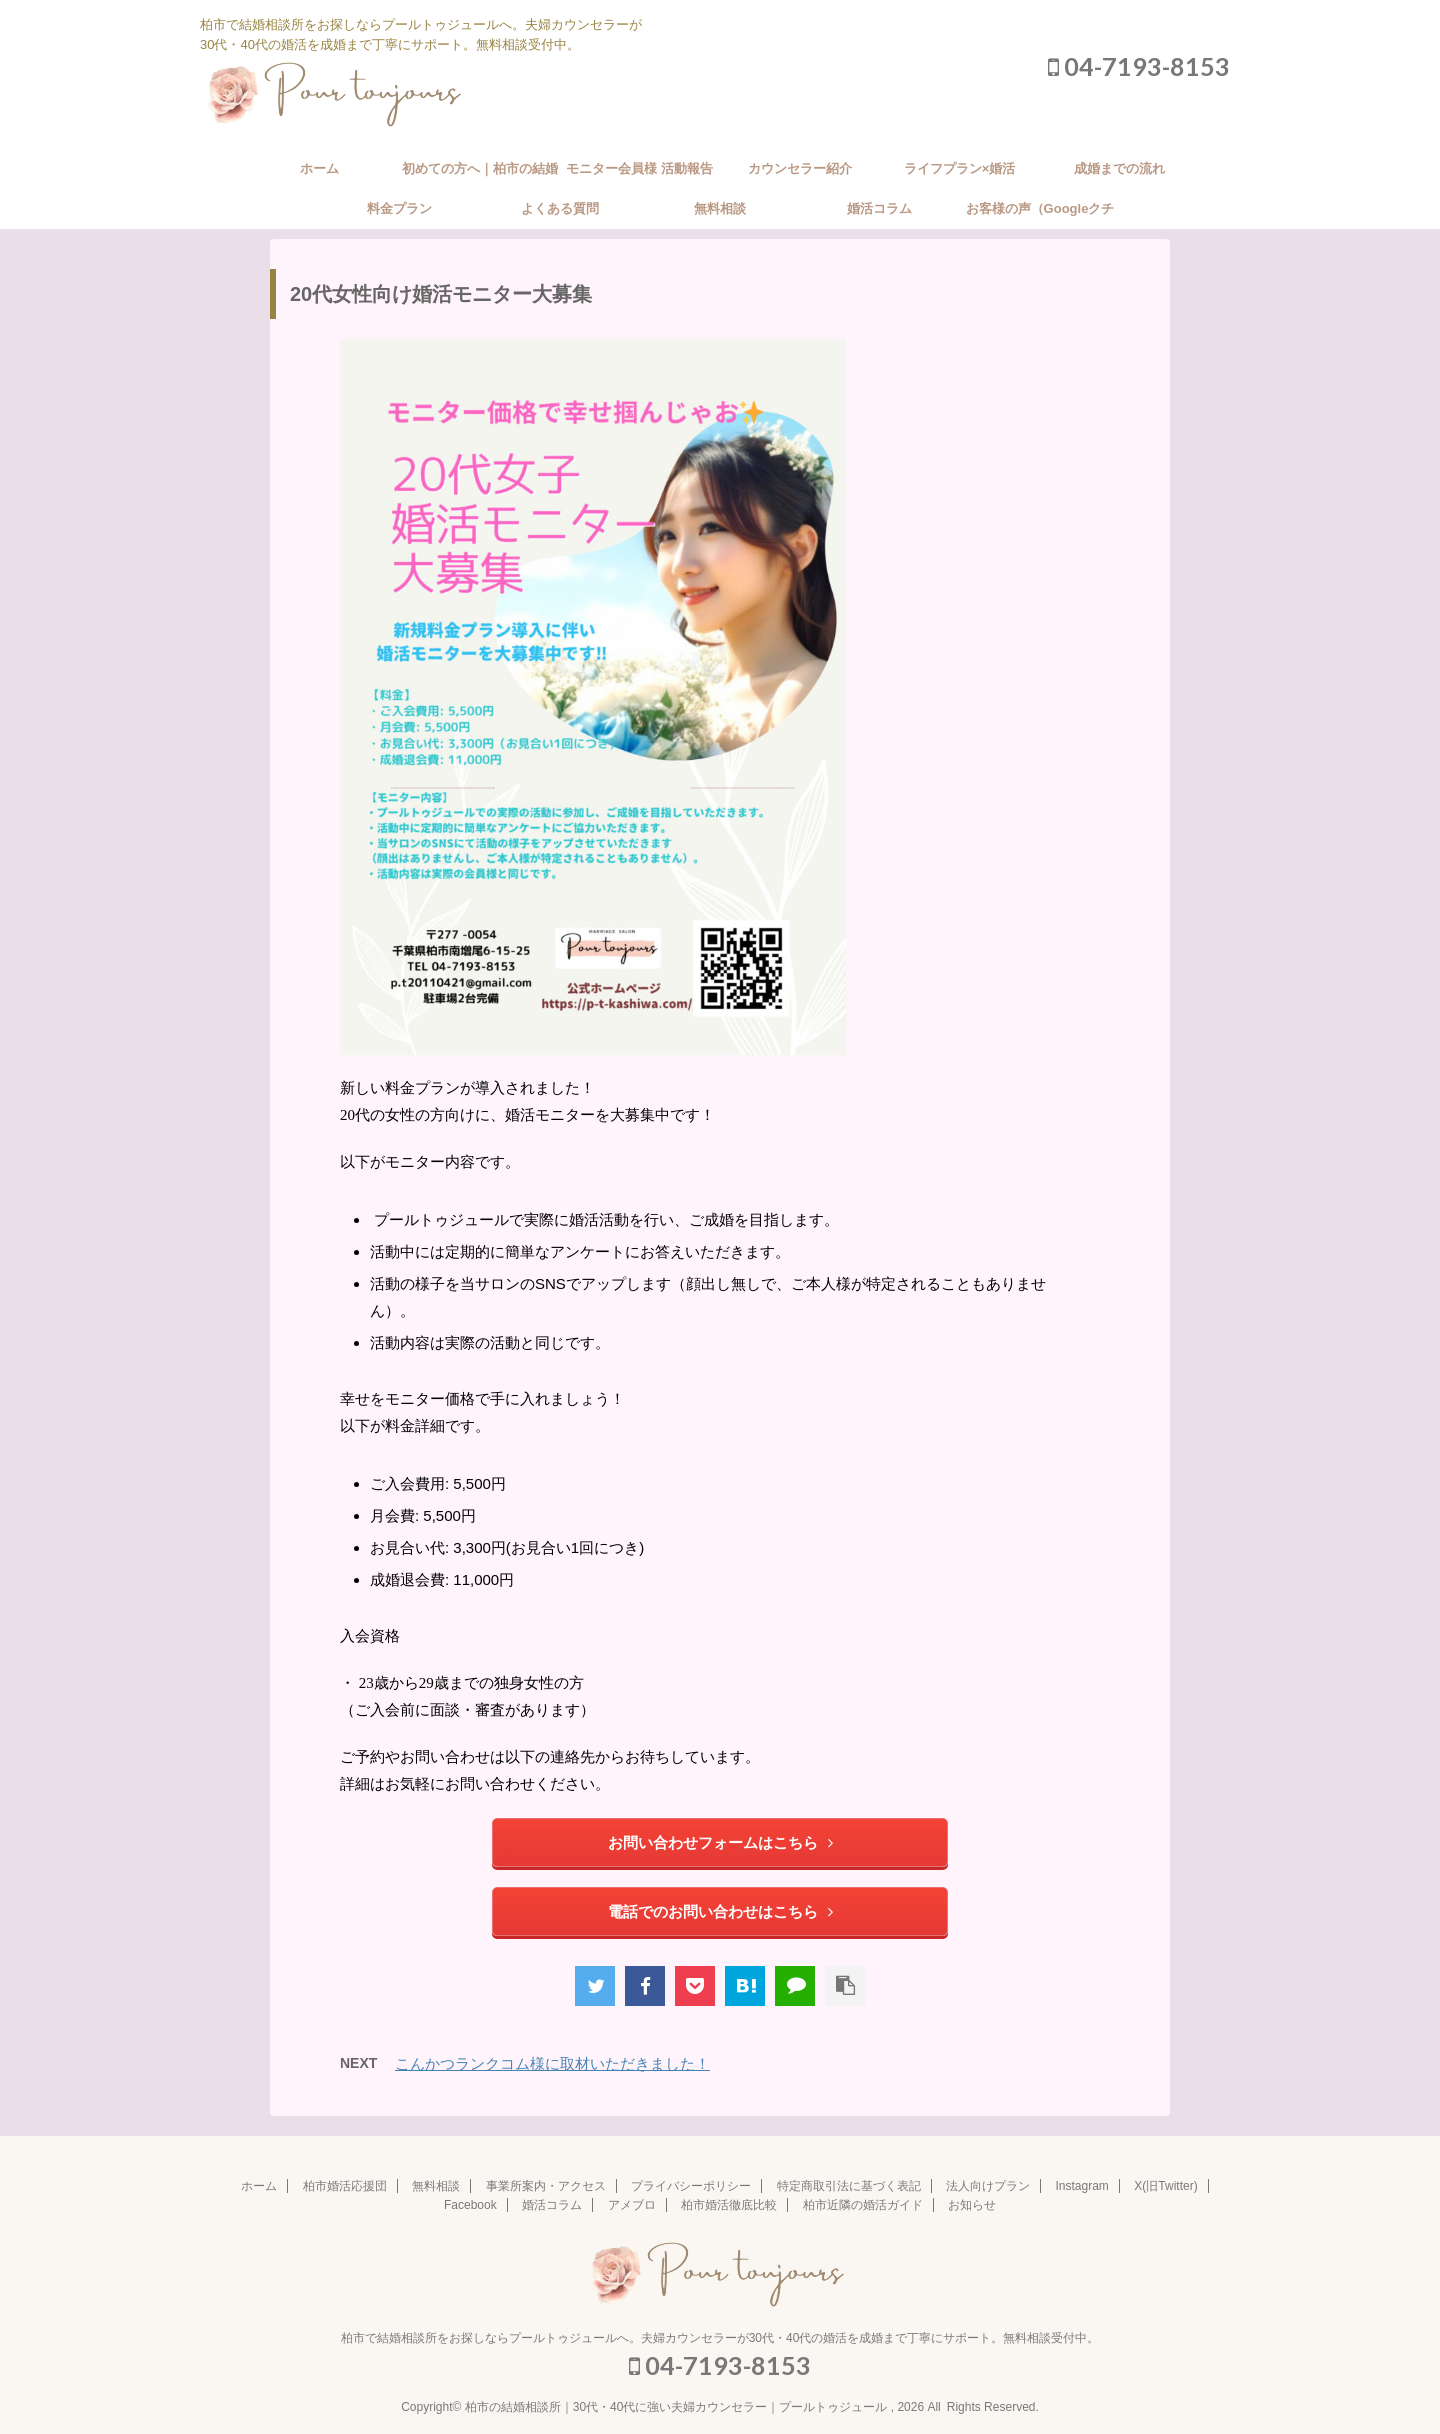 The width and height of the screenshot is (1440, 2434). What do you see at coordinates (972, 2205) in the screenshot?
I see `お知らせ` at bounding box center [972, 2205].